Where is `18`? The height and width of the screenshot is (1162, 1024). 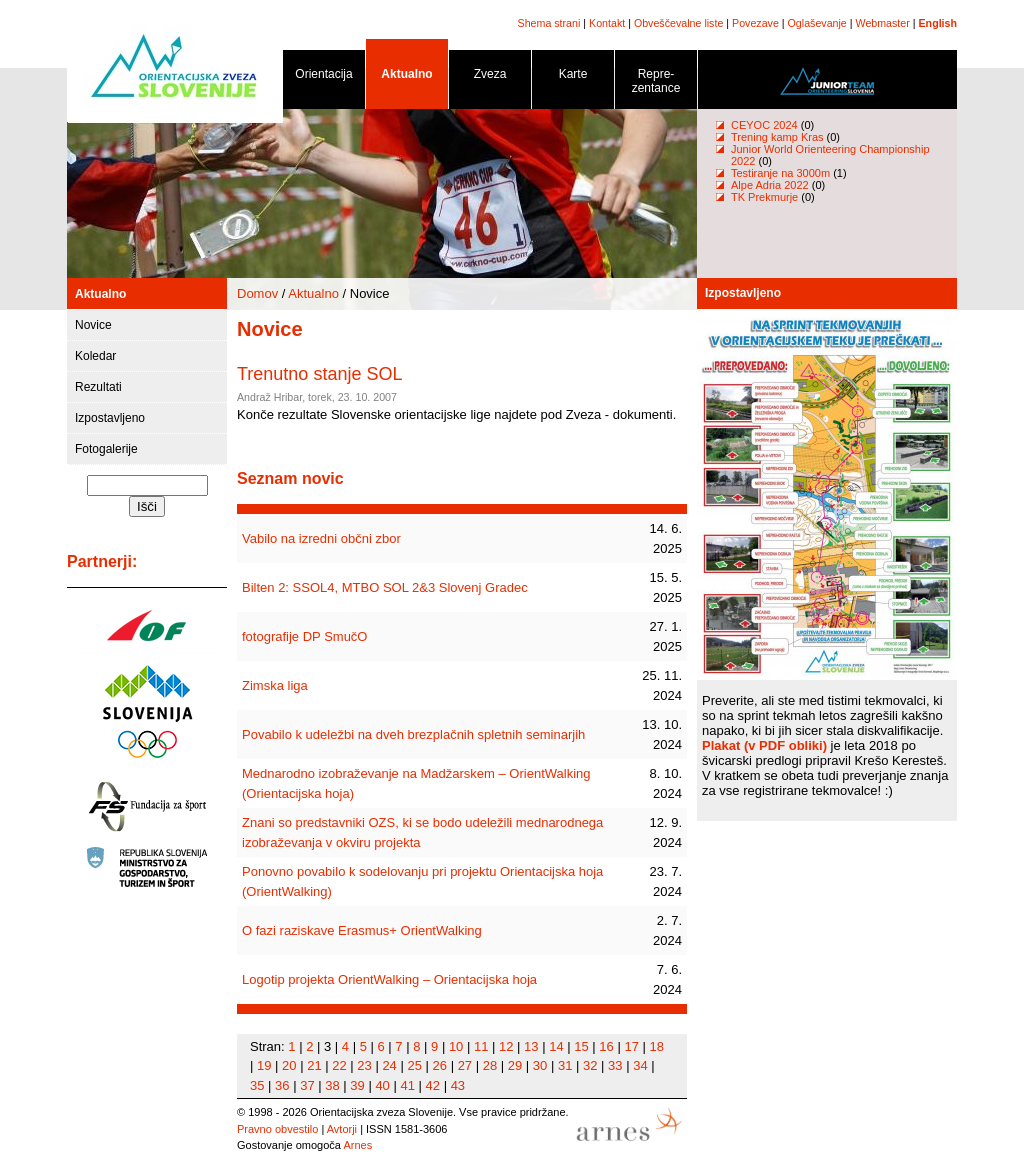
18 is located at coordinates (657, 1046).